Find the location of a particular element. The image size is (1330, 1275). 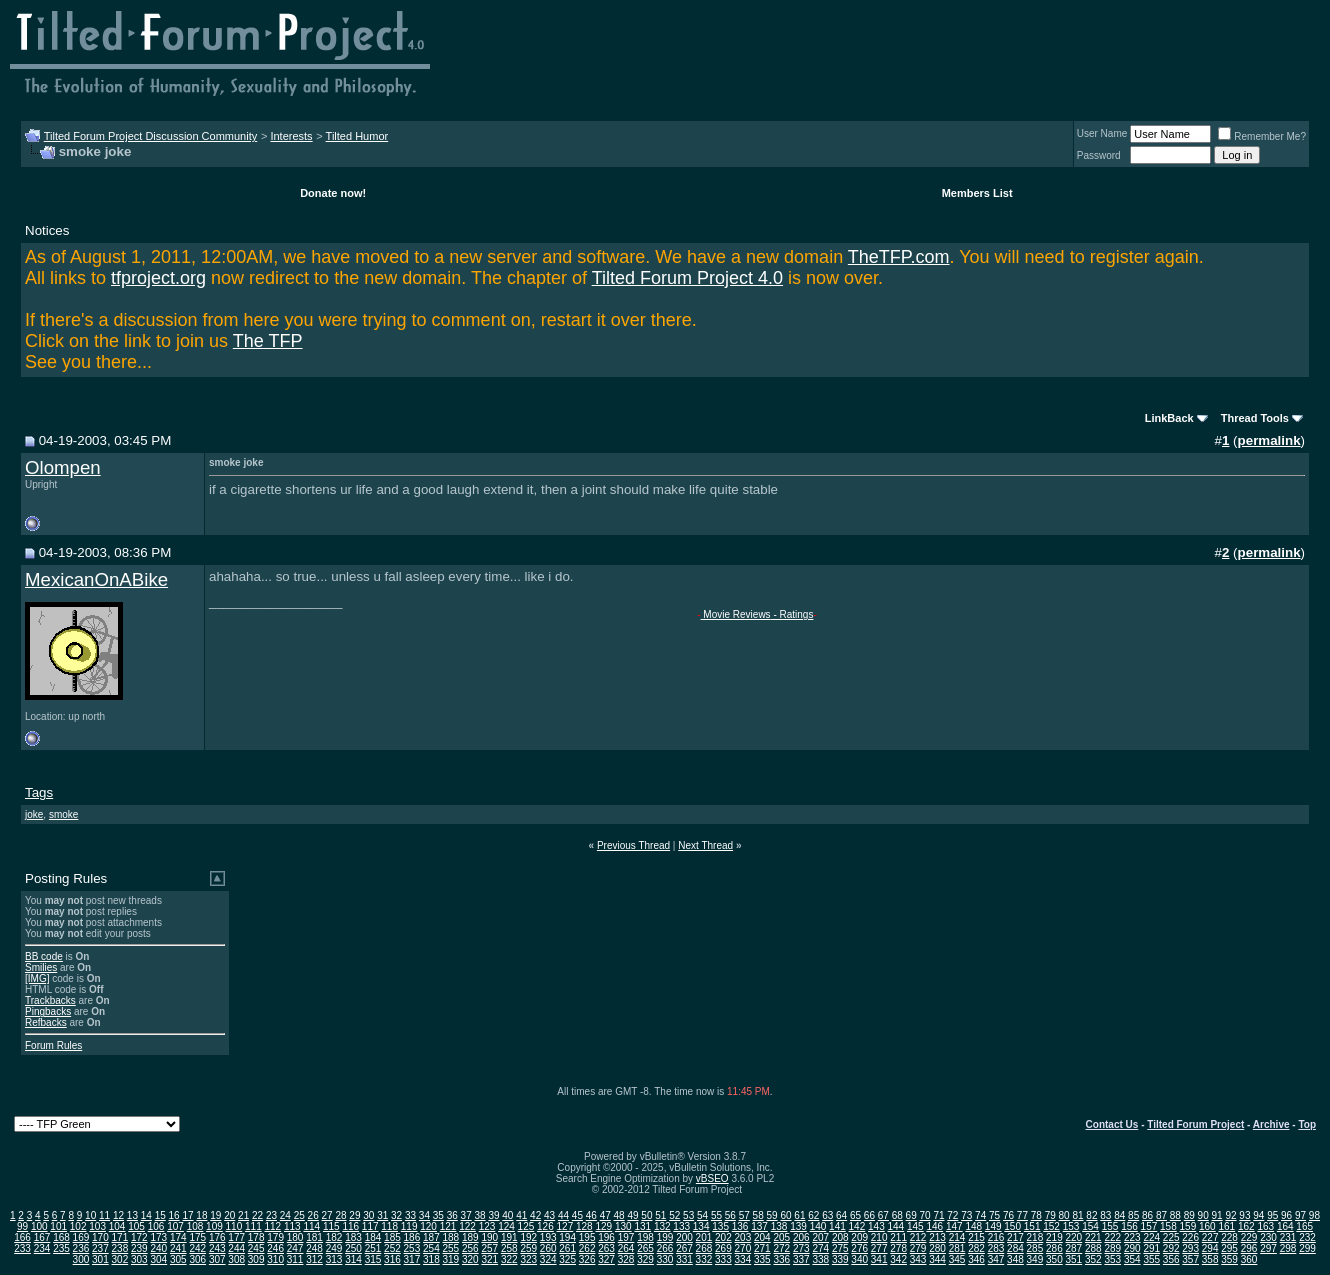

273 is located at coordinates (801, 1248).